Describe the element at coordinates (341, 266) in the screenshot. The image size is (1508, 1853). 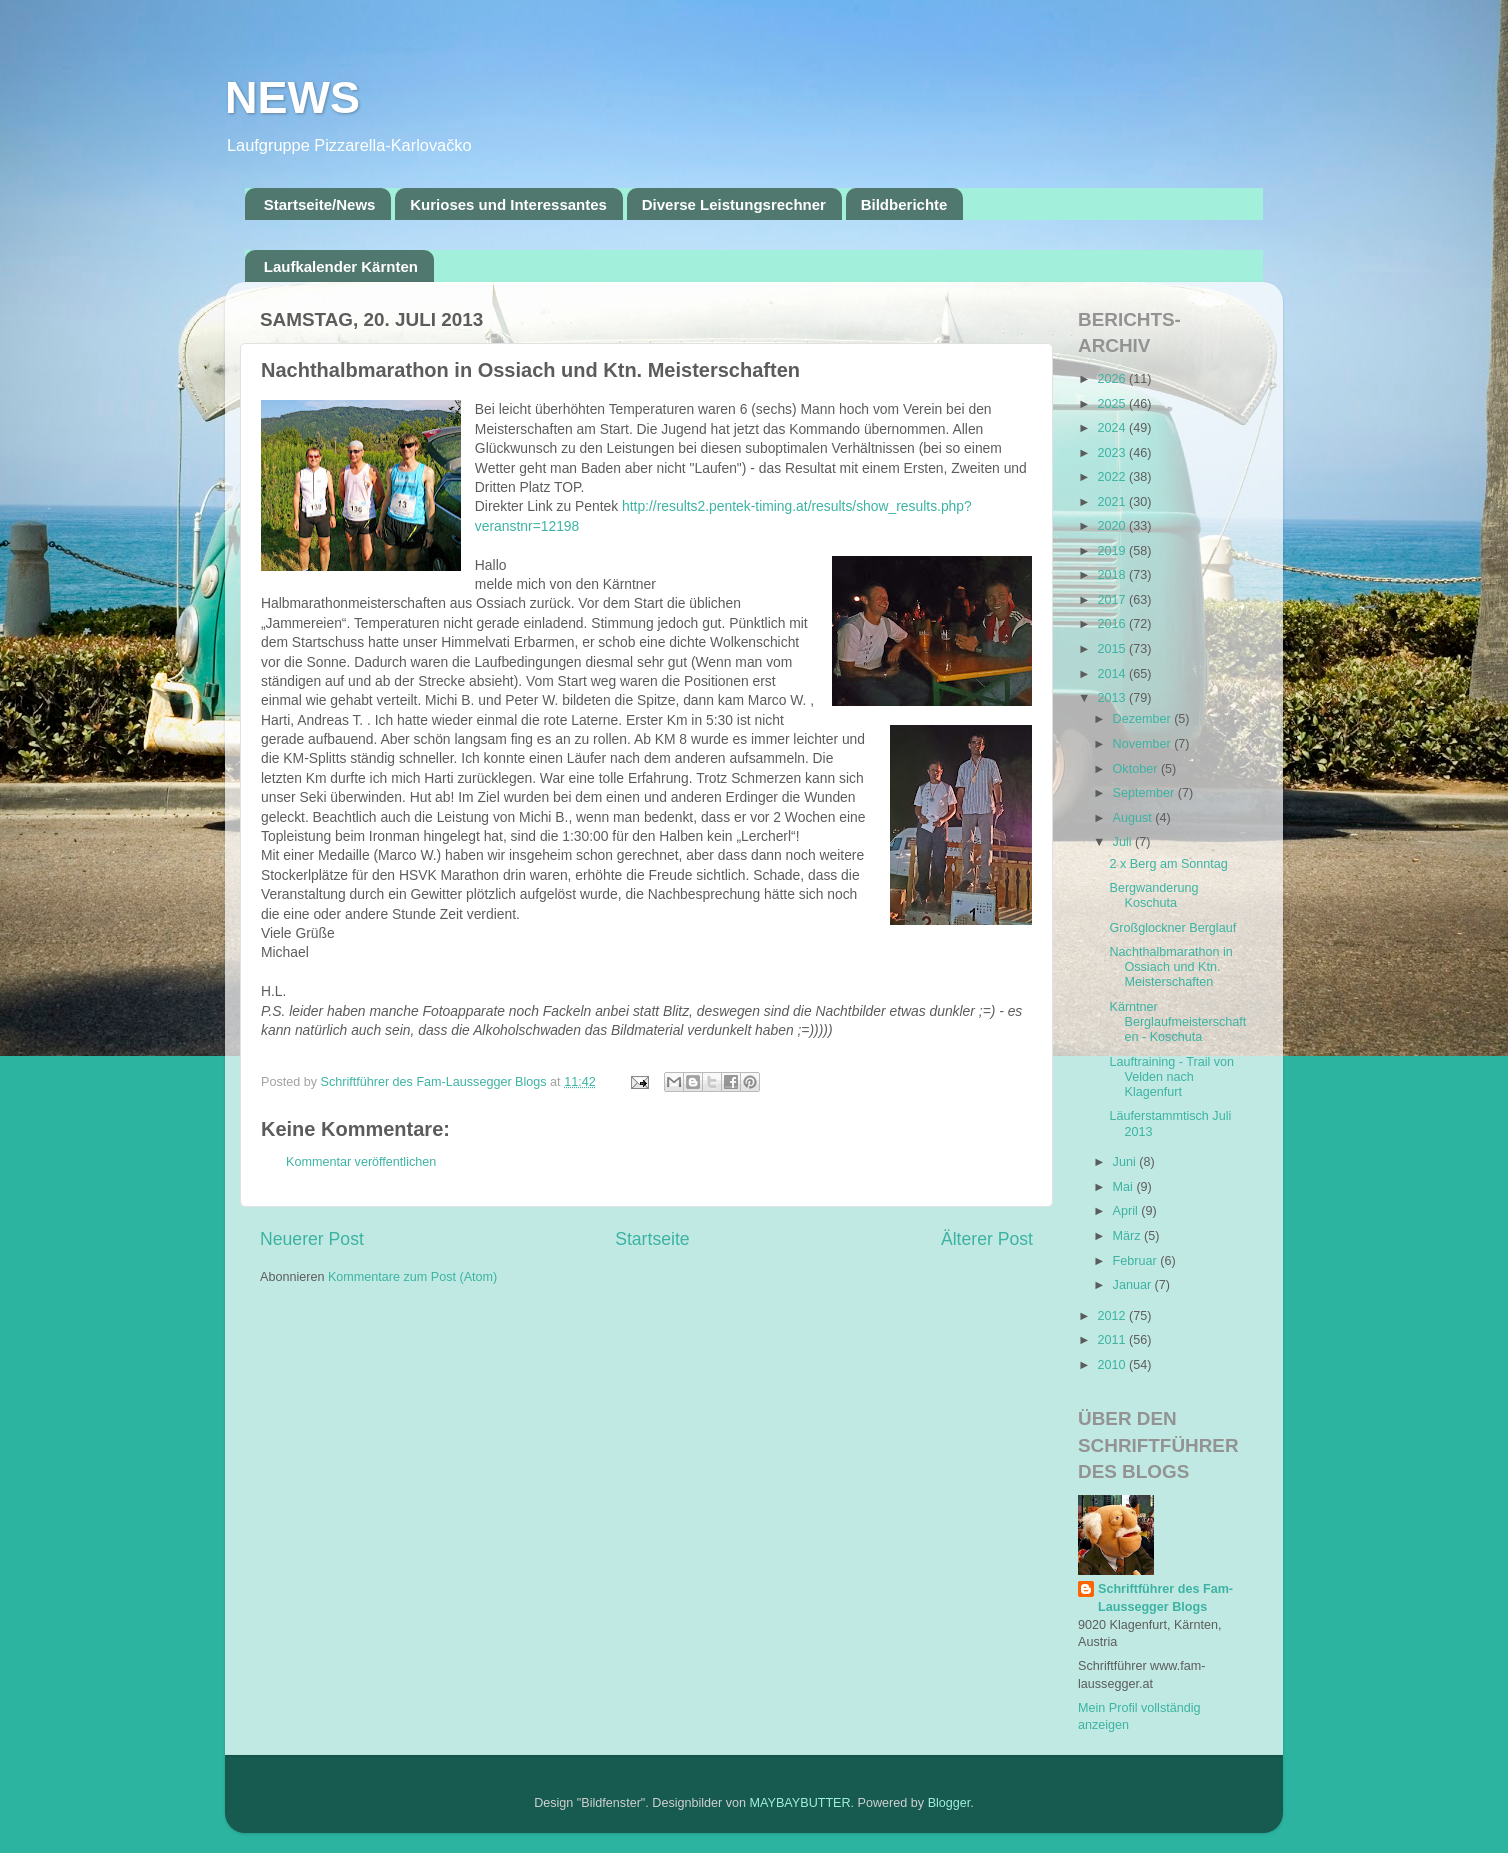
I see `Laufkalender Kärnten` at that location.